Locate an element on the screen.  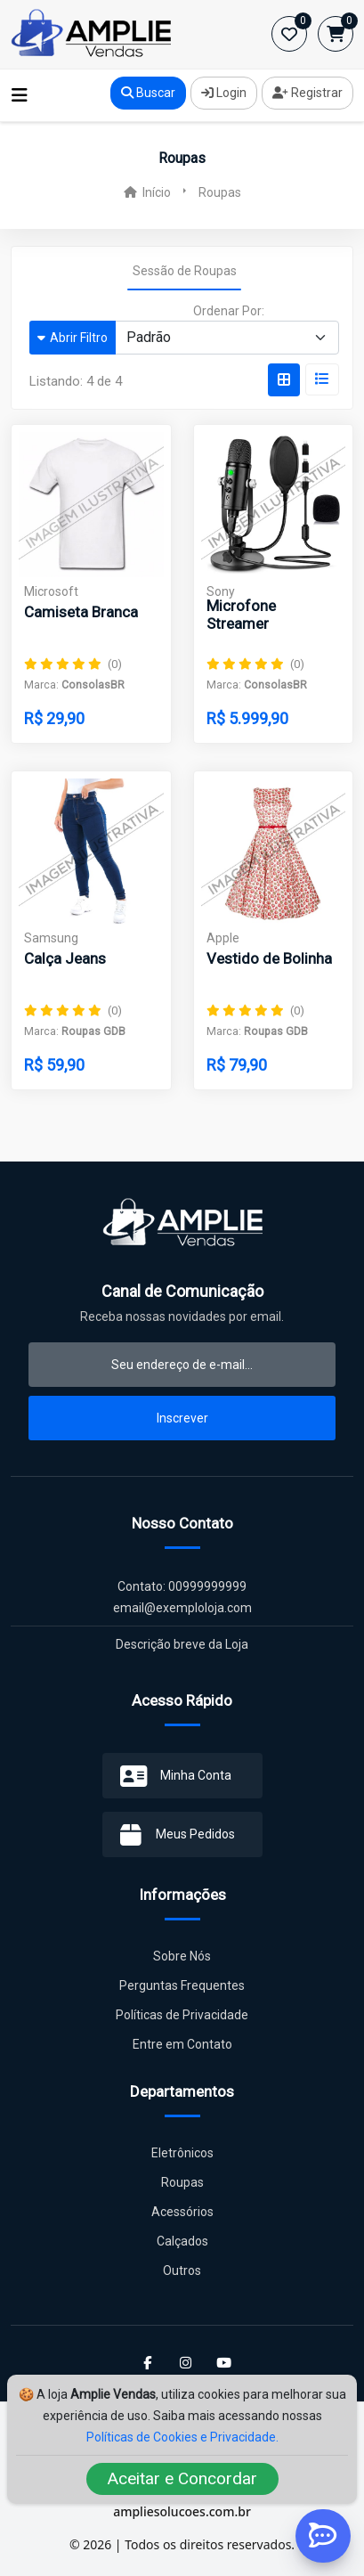
Roupas is located at coordinates (182, 2182).